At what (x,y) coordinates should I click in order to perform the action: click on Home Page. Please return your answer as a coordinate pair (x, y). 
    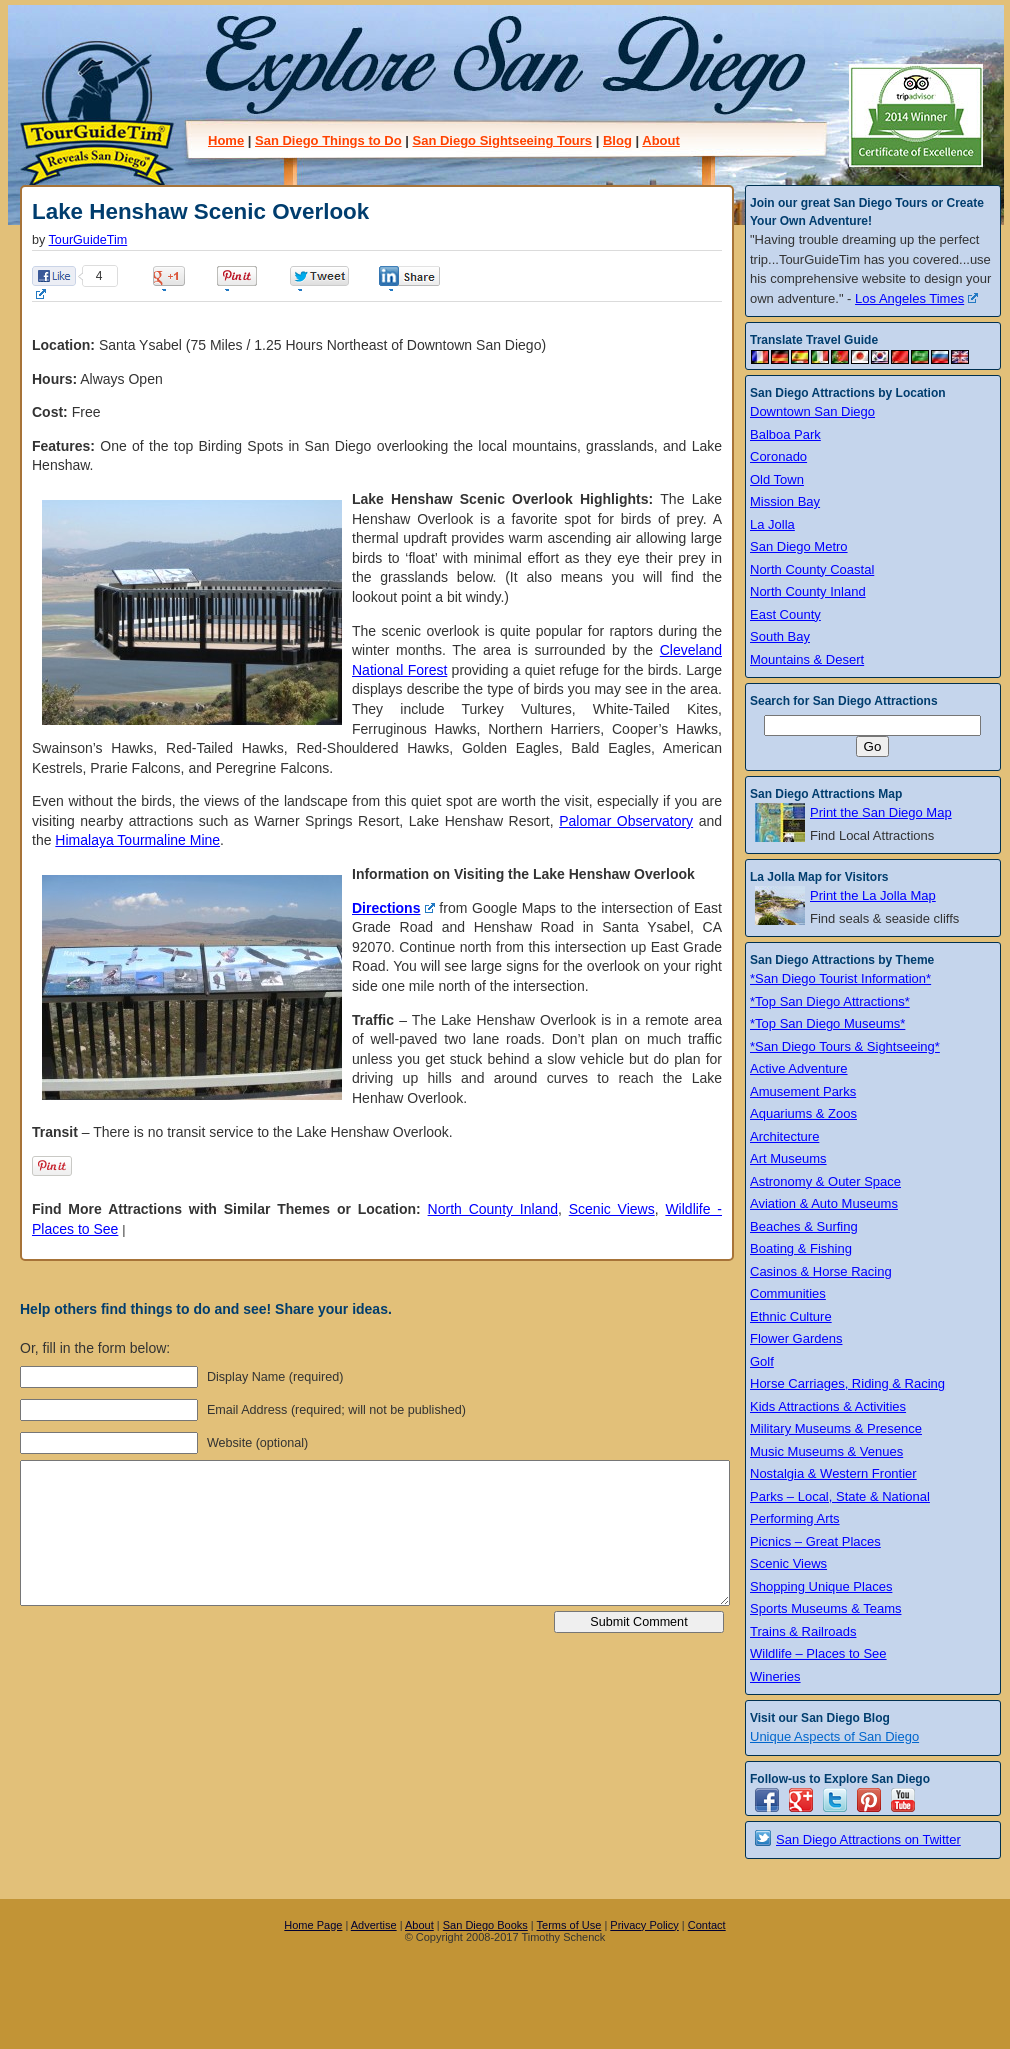
    Looking at the image, I should click on (313, 1925).